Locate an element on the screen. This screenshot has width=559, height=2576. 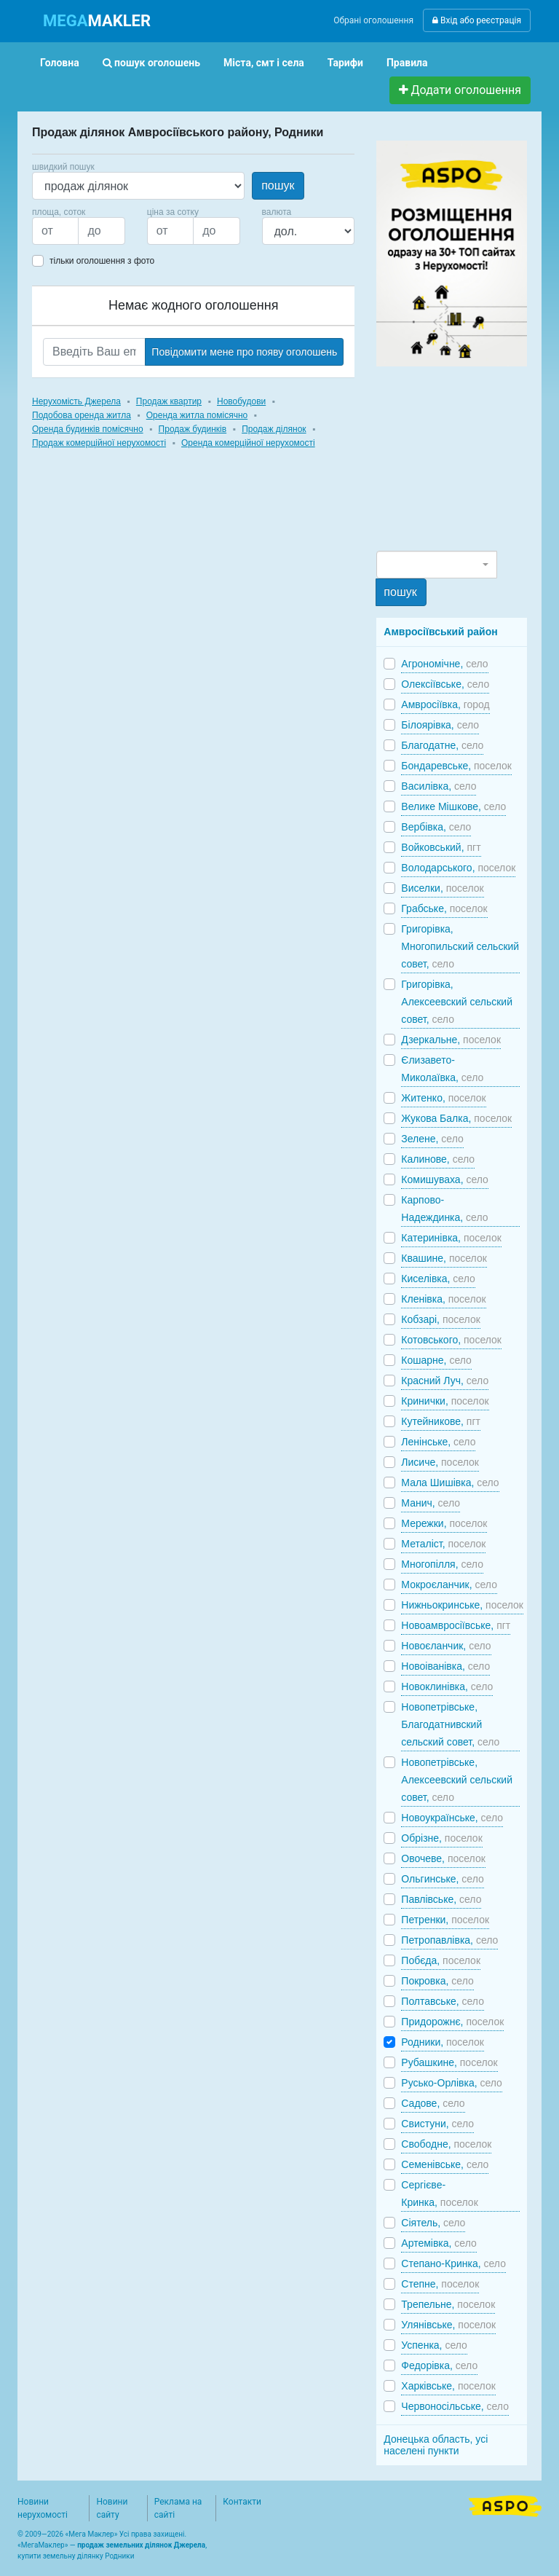
Новопетрівське, Алексеевский сельский совет, is located at coordinates (456, 1779).